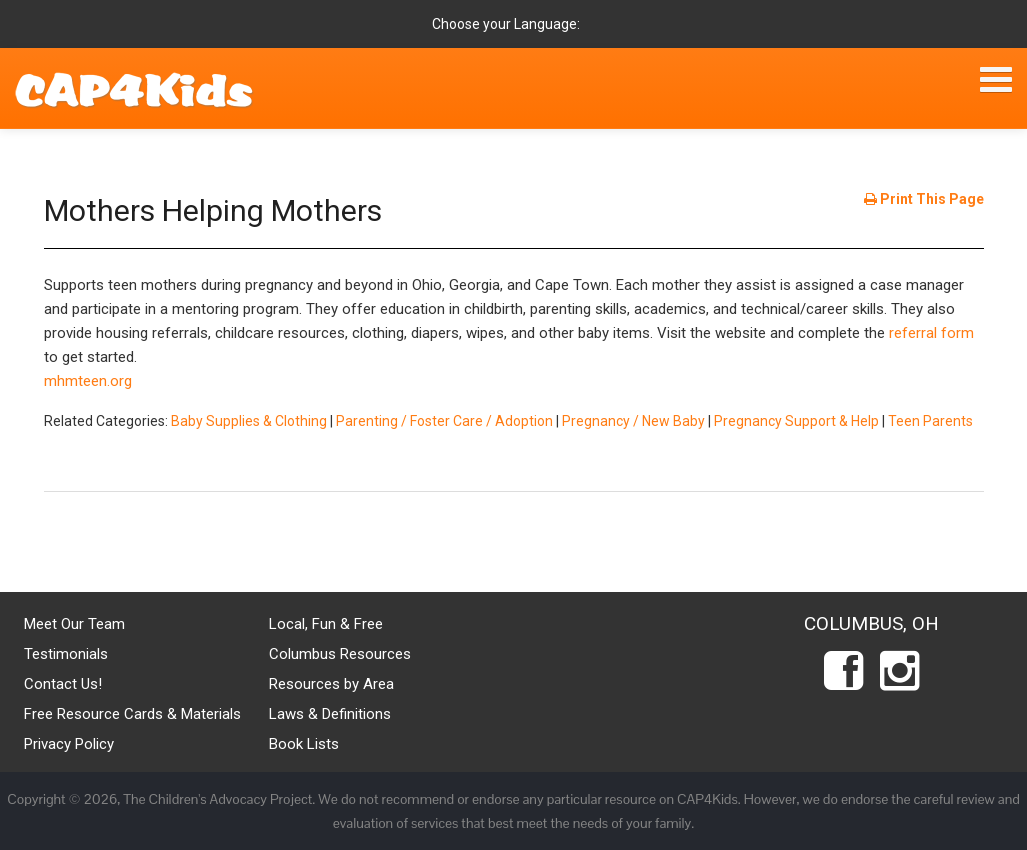  Describe the element at coordinates (444, 421) in the screenshot. I see `Parenting / Foster Care / Adoption` at that location.